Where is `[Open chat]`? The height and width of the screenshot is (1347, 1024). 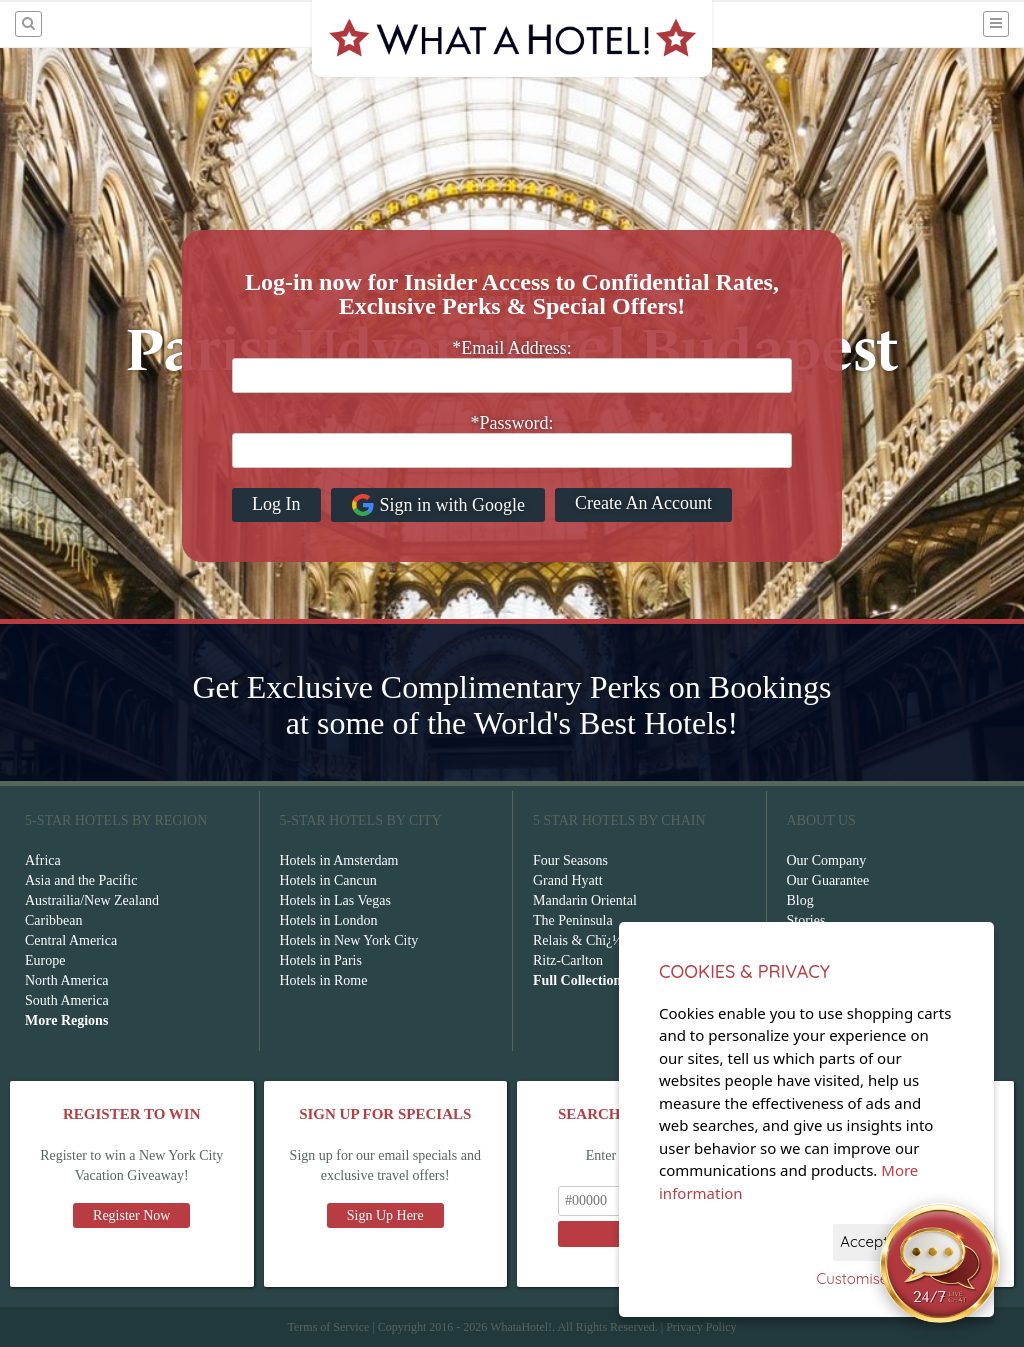
[Open chat] is located at coordinates (940, 1263).